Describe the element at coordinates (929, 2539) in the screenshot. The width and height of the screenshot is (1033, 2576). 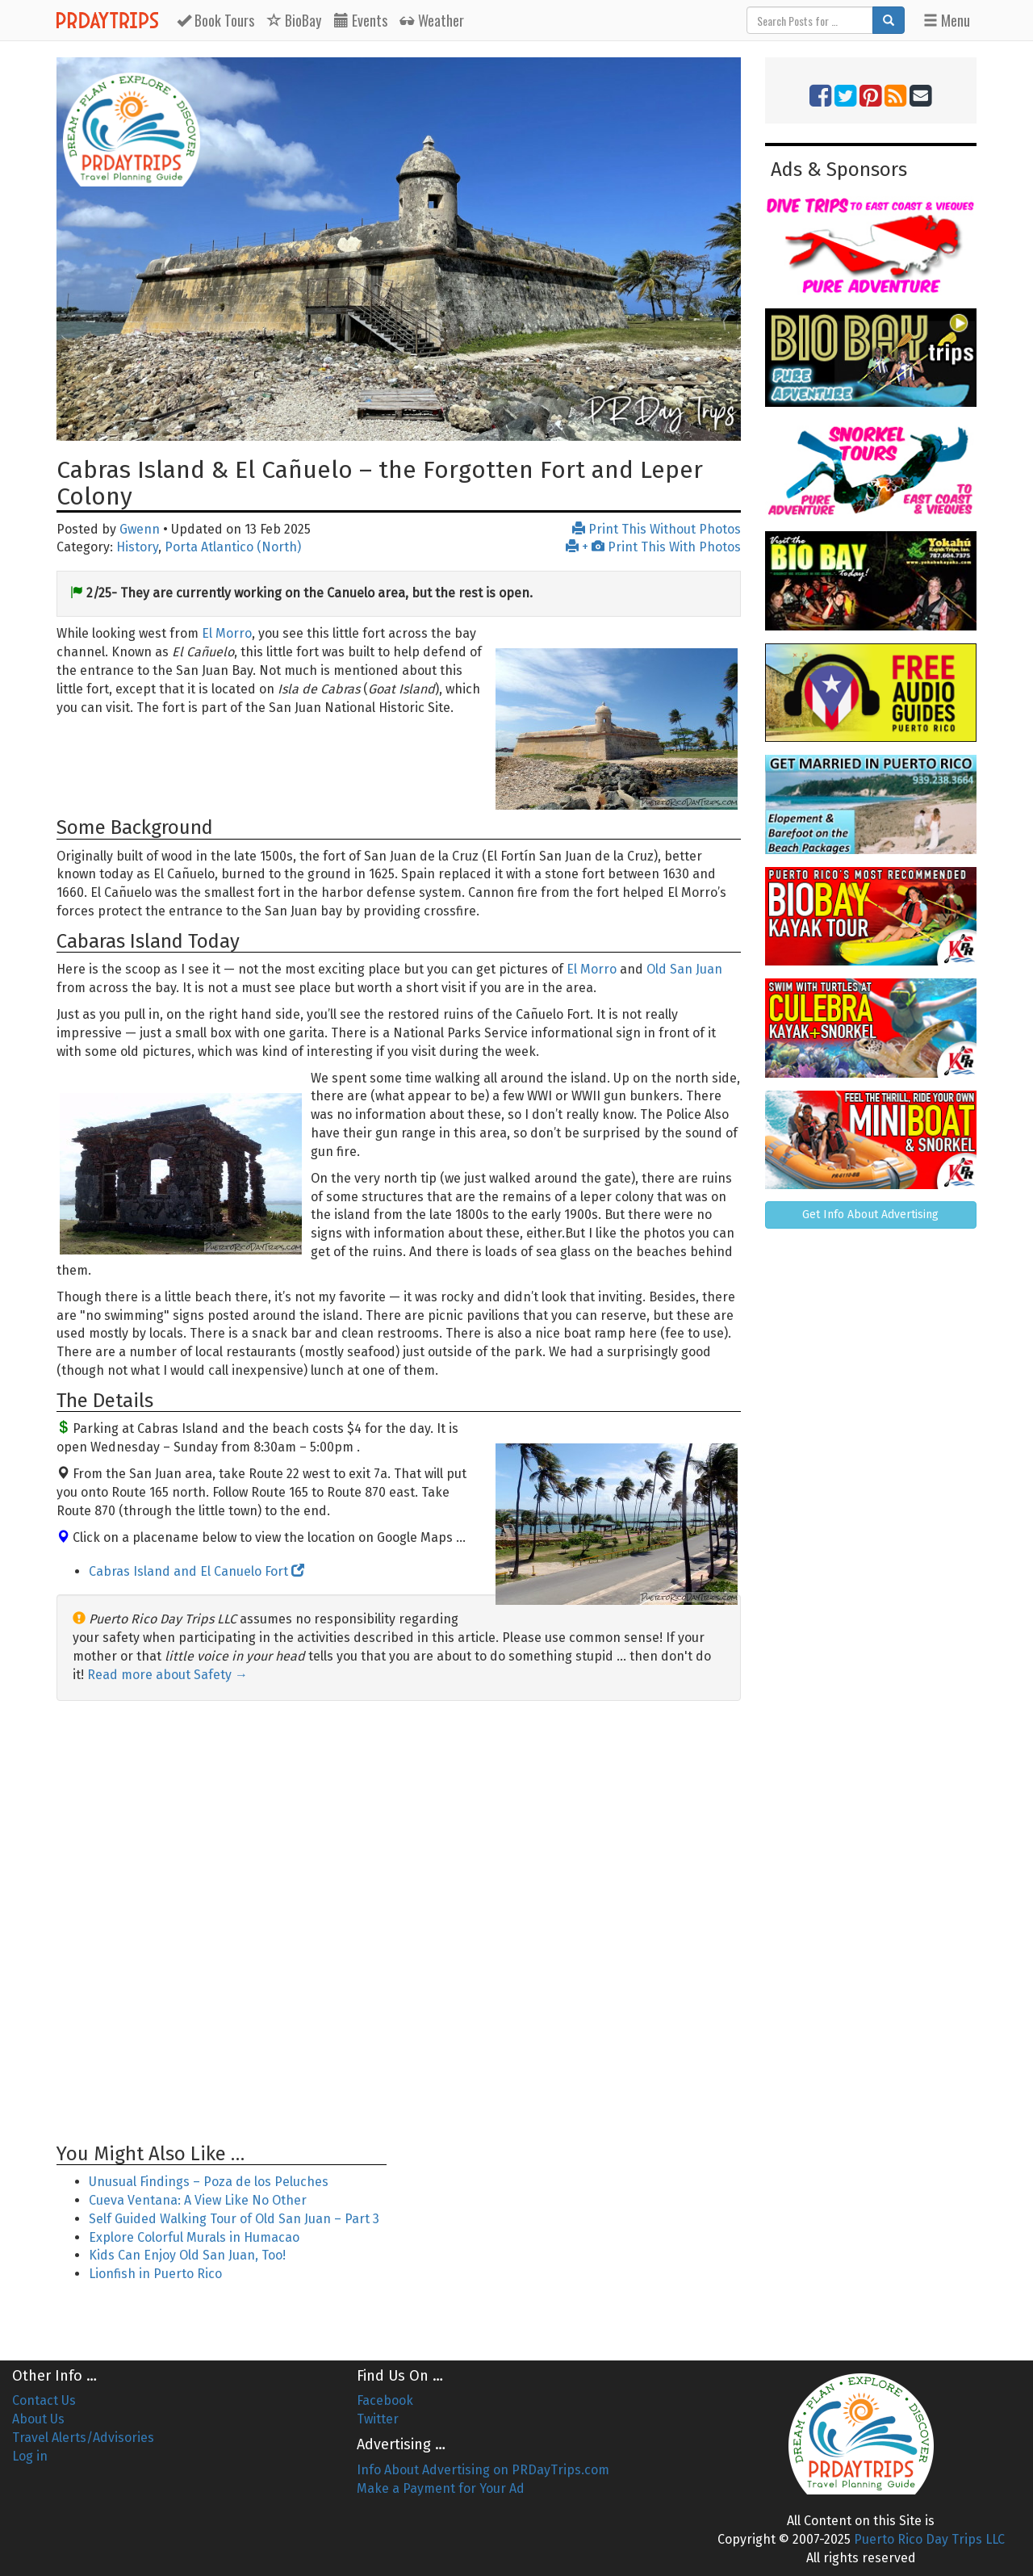
I see `Puerto Rico Day Trips LLC` at that location.